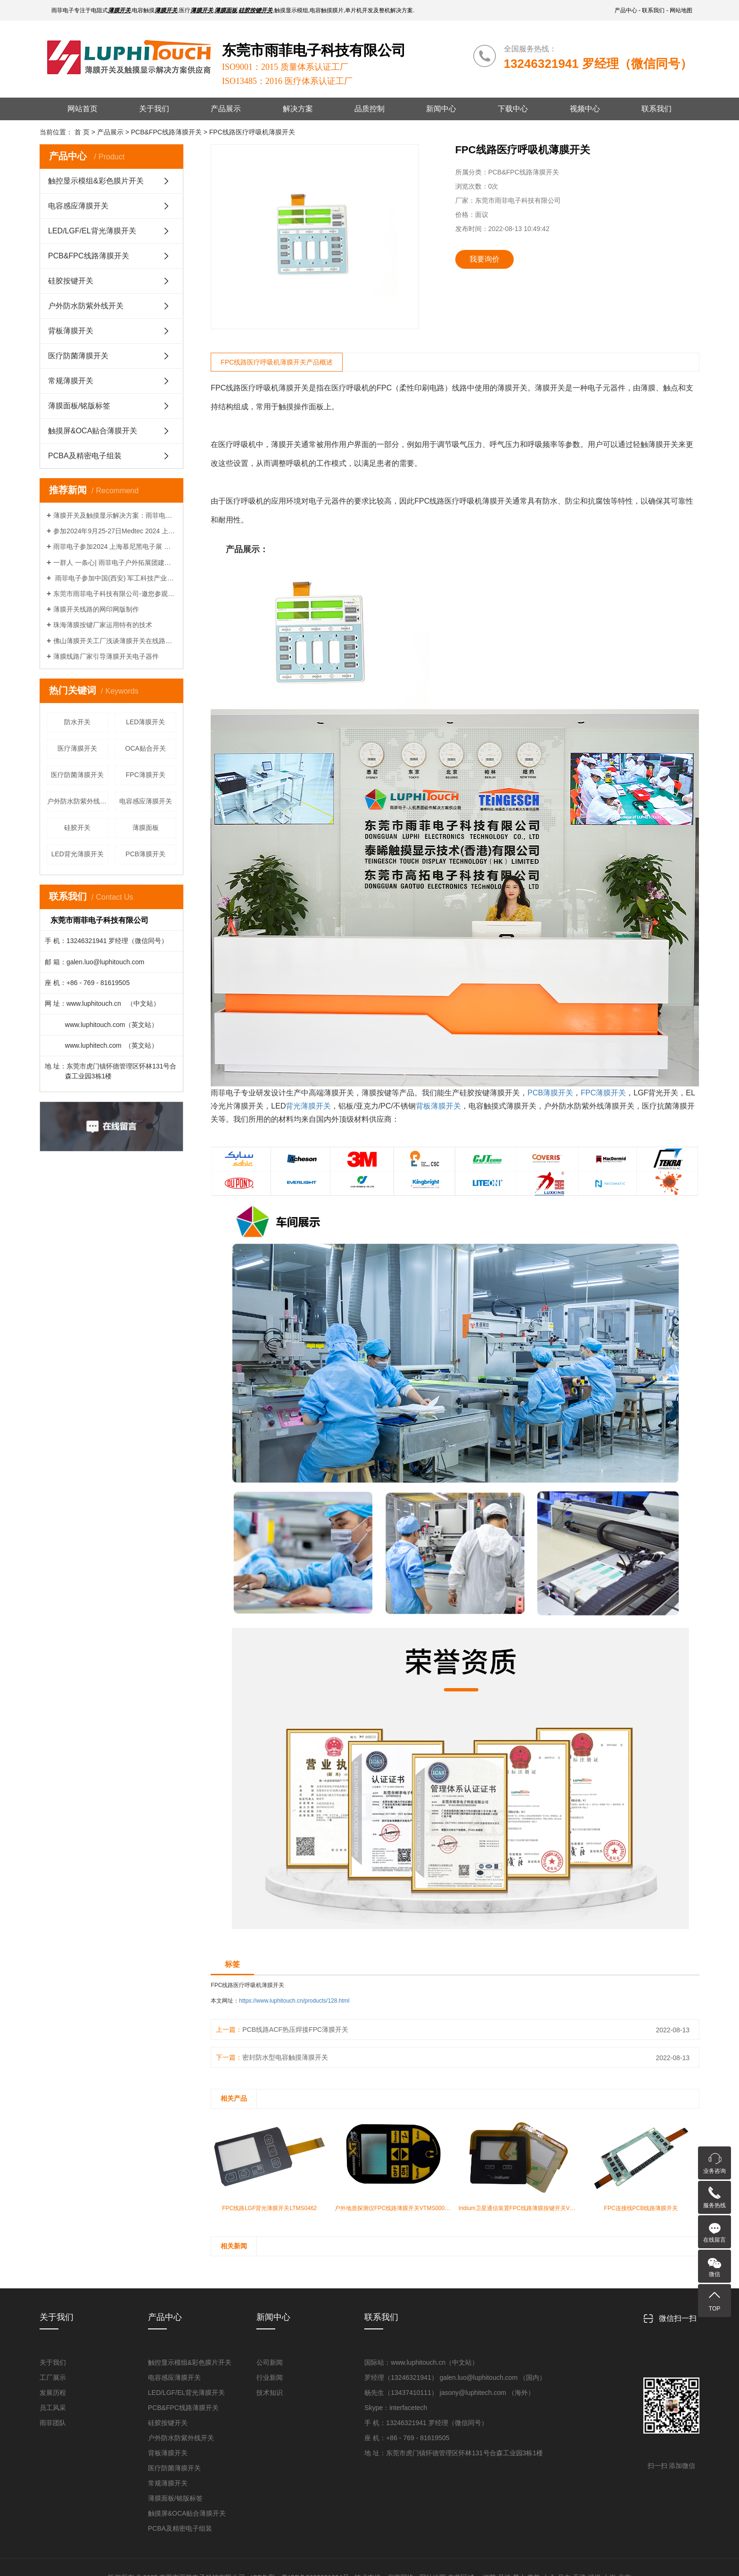 Image resolution: width=739 pixels, height=2576 pixels. What do you see at coordinates (79, 406) in the screenshot?
I see `薄膜面板/铭版标签` at bounding box center [79, 406].